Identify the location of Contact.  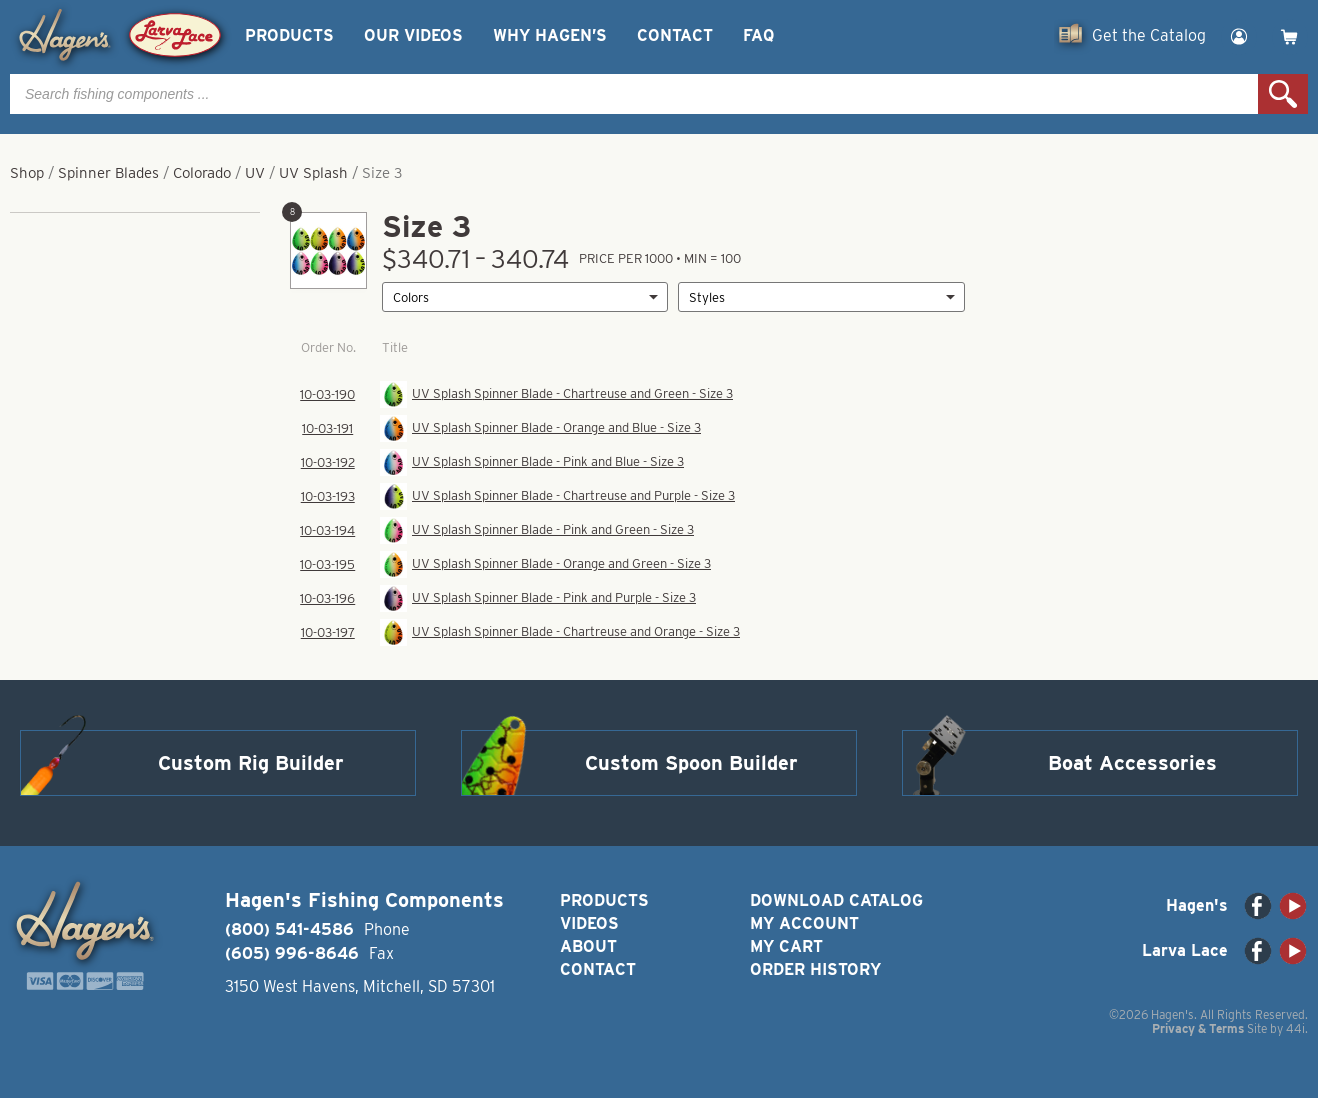
(675, 35).